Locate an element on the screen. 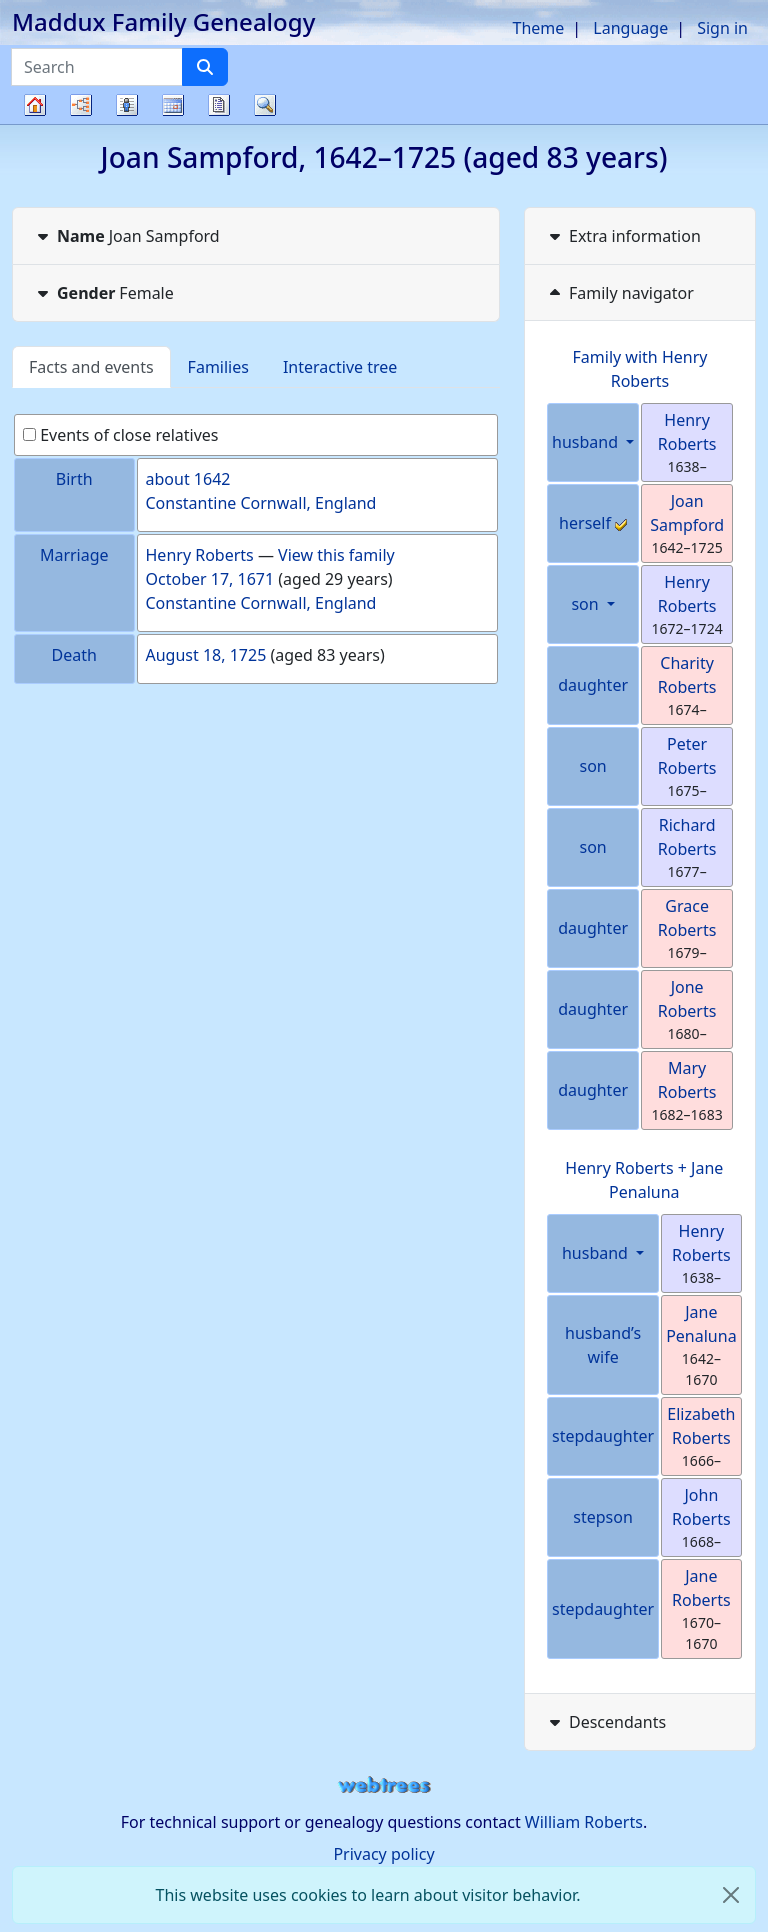  webtrees is located at coordinates (384, 1785).